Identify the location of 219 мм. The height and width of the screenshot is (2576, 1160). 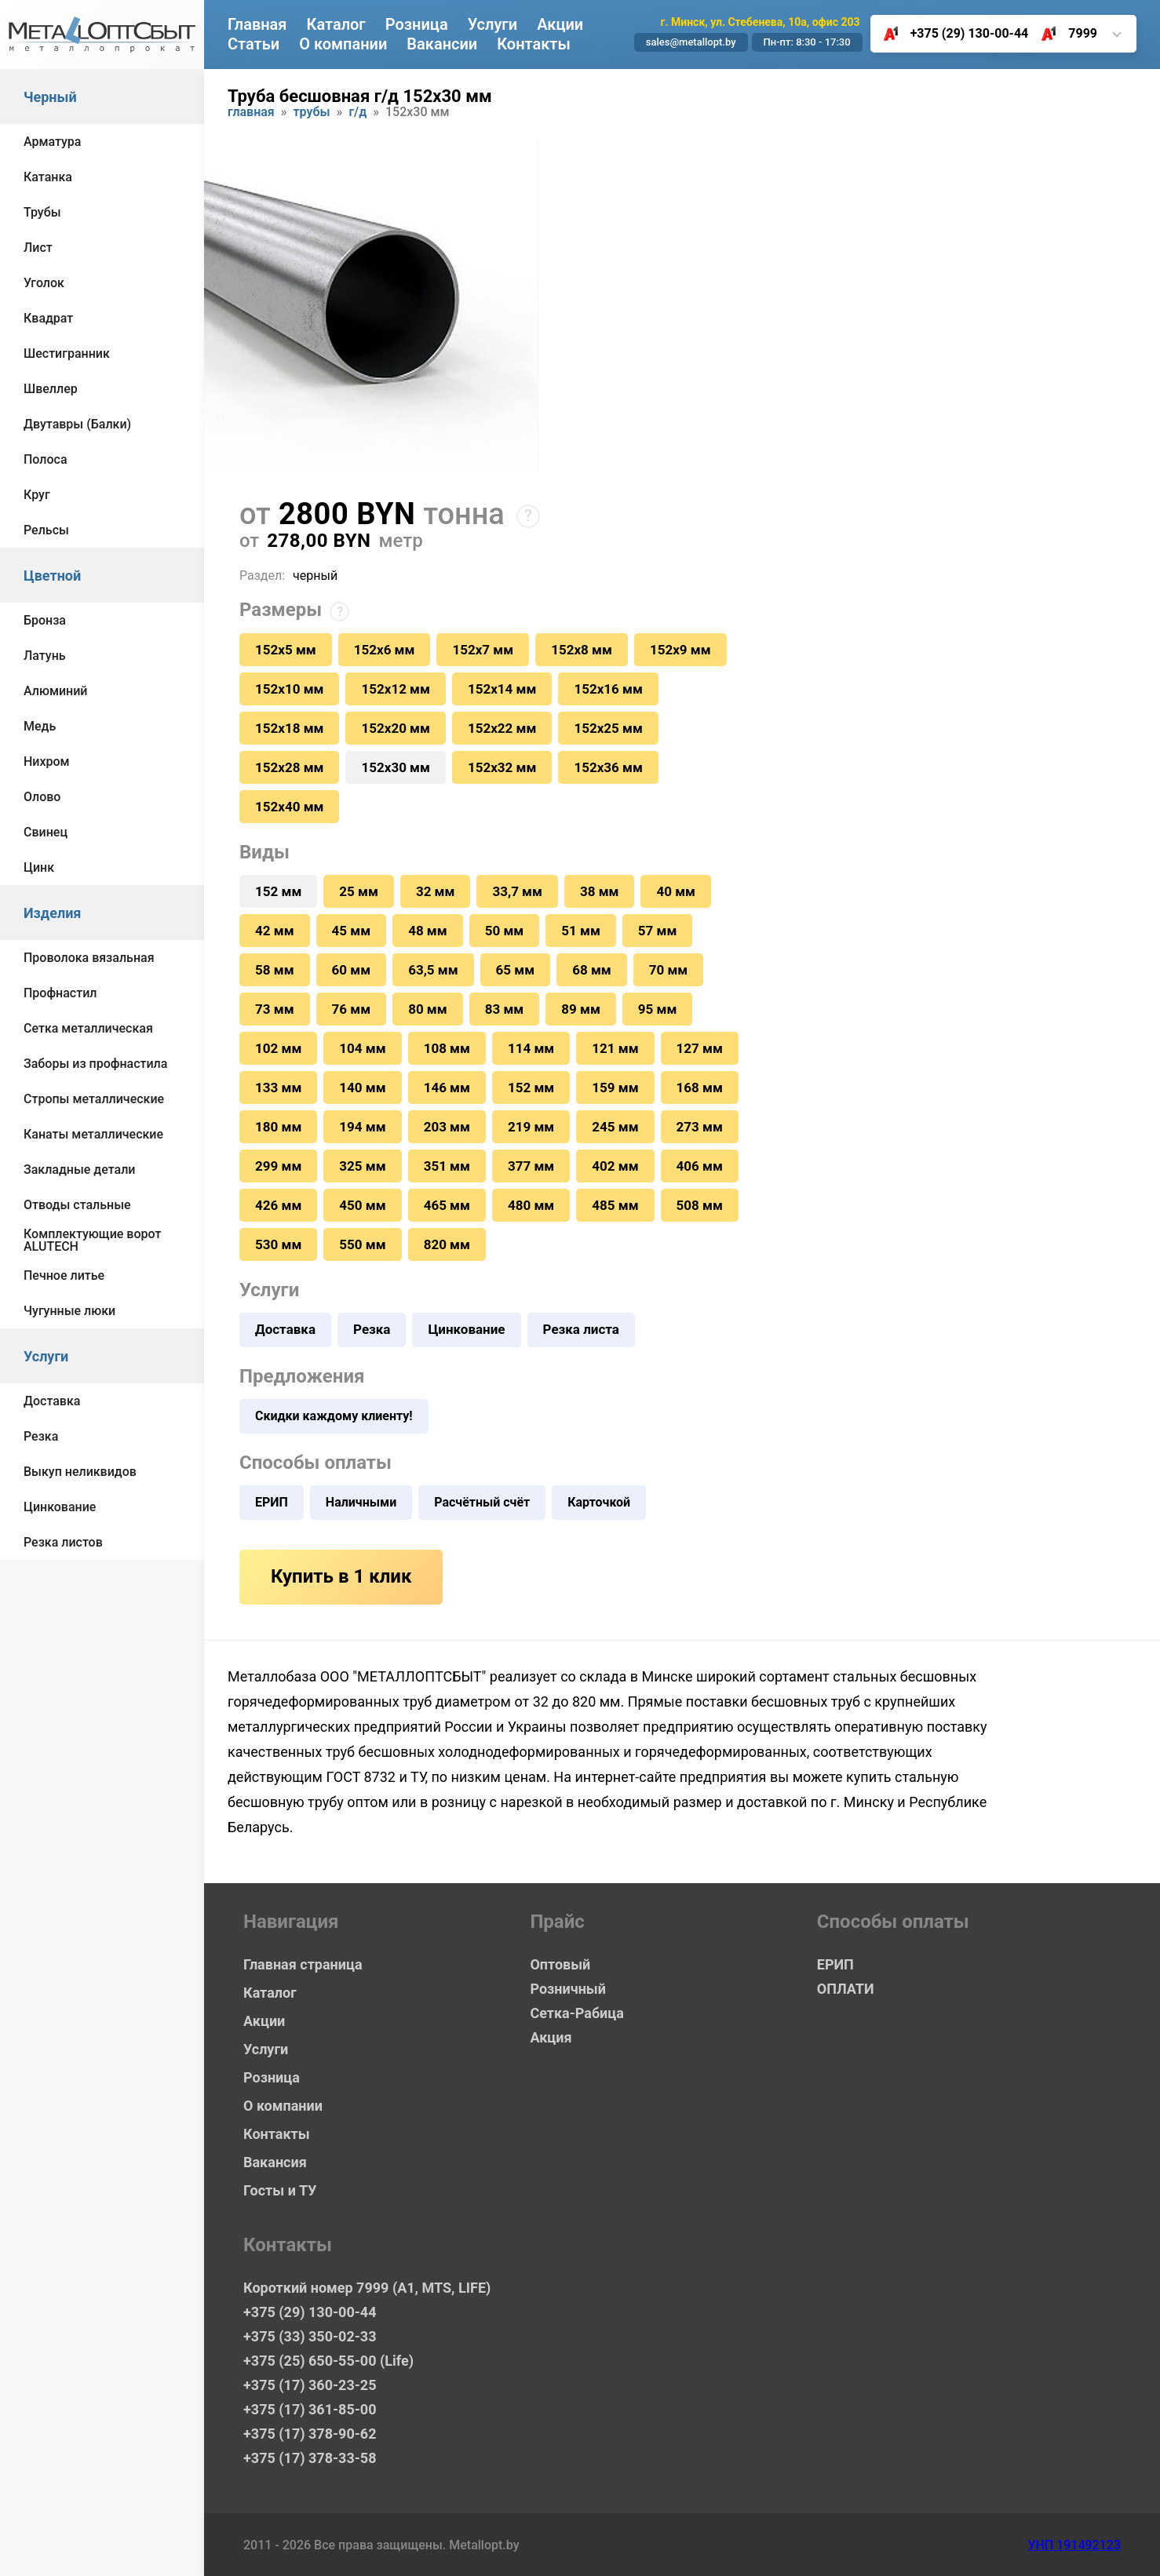
(531, 1127).